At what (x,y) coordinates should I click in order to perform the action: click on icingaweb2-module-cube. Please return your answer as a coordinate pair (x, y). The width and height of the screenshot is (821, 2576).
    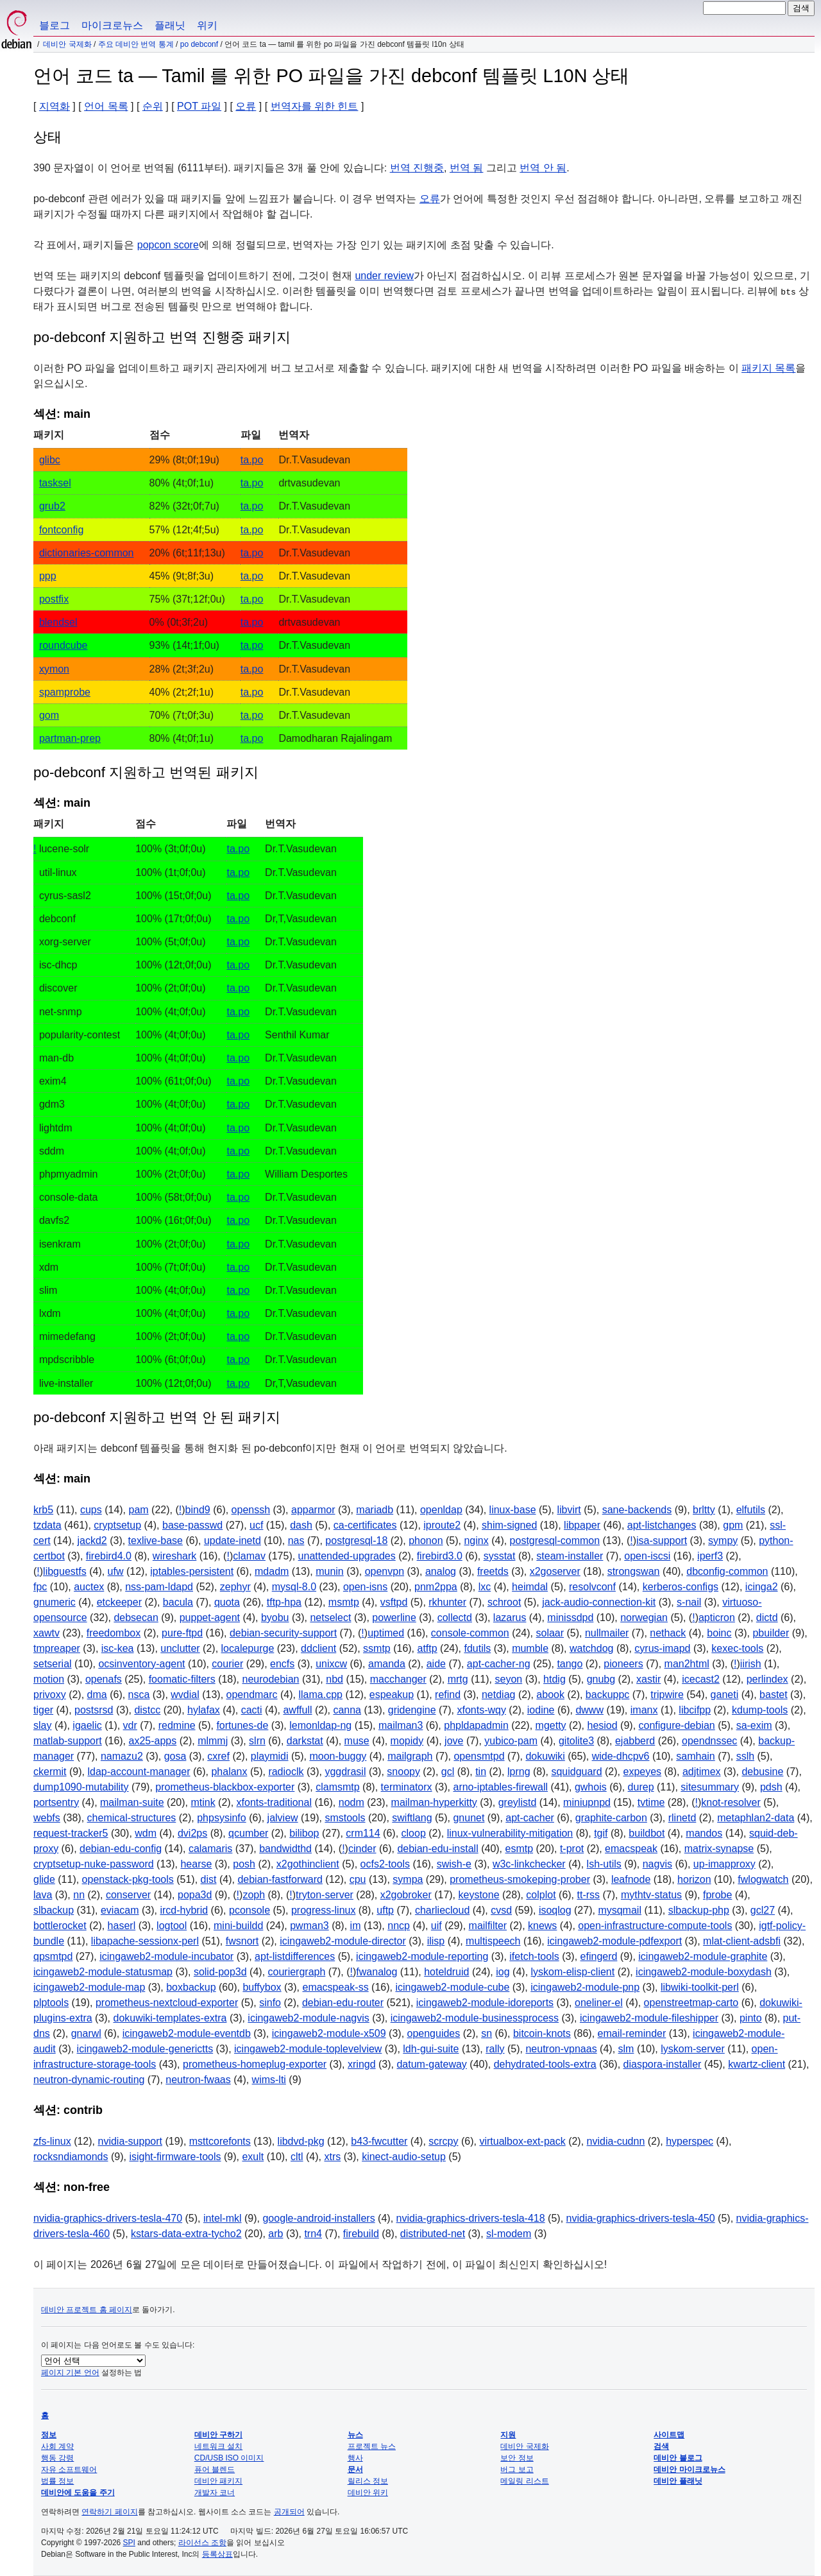
    Looking at the image, I should click on (452, 1987).